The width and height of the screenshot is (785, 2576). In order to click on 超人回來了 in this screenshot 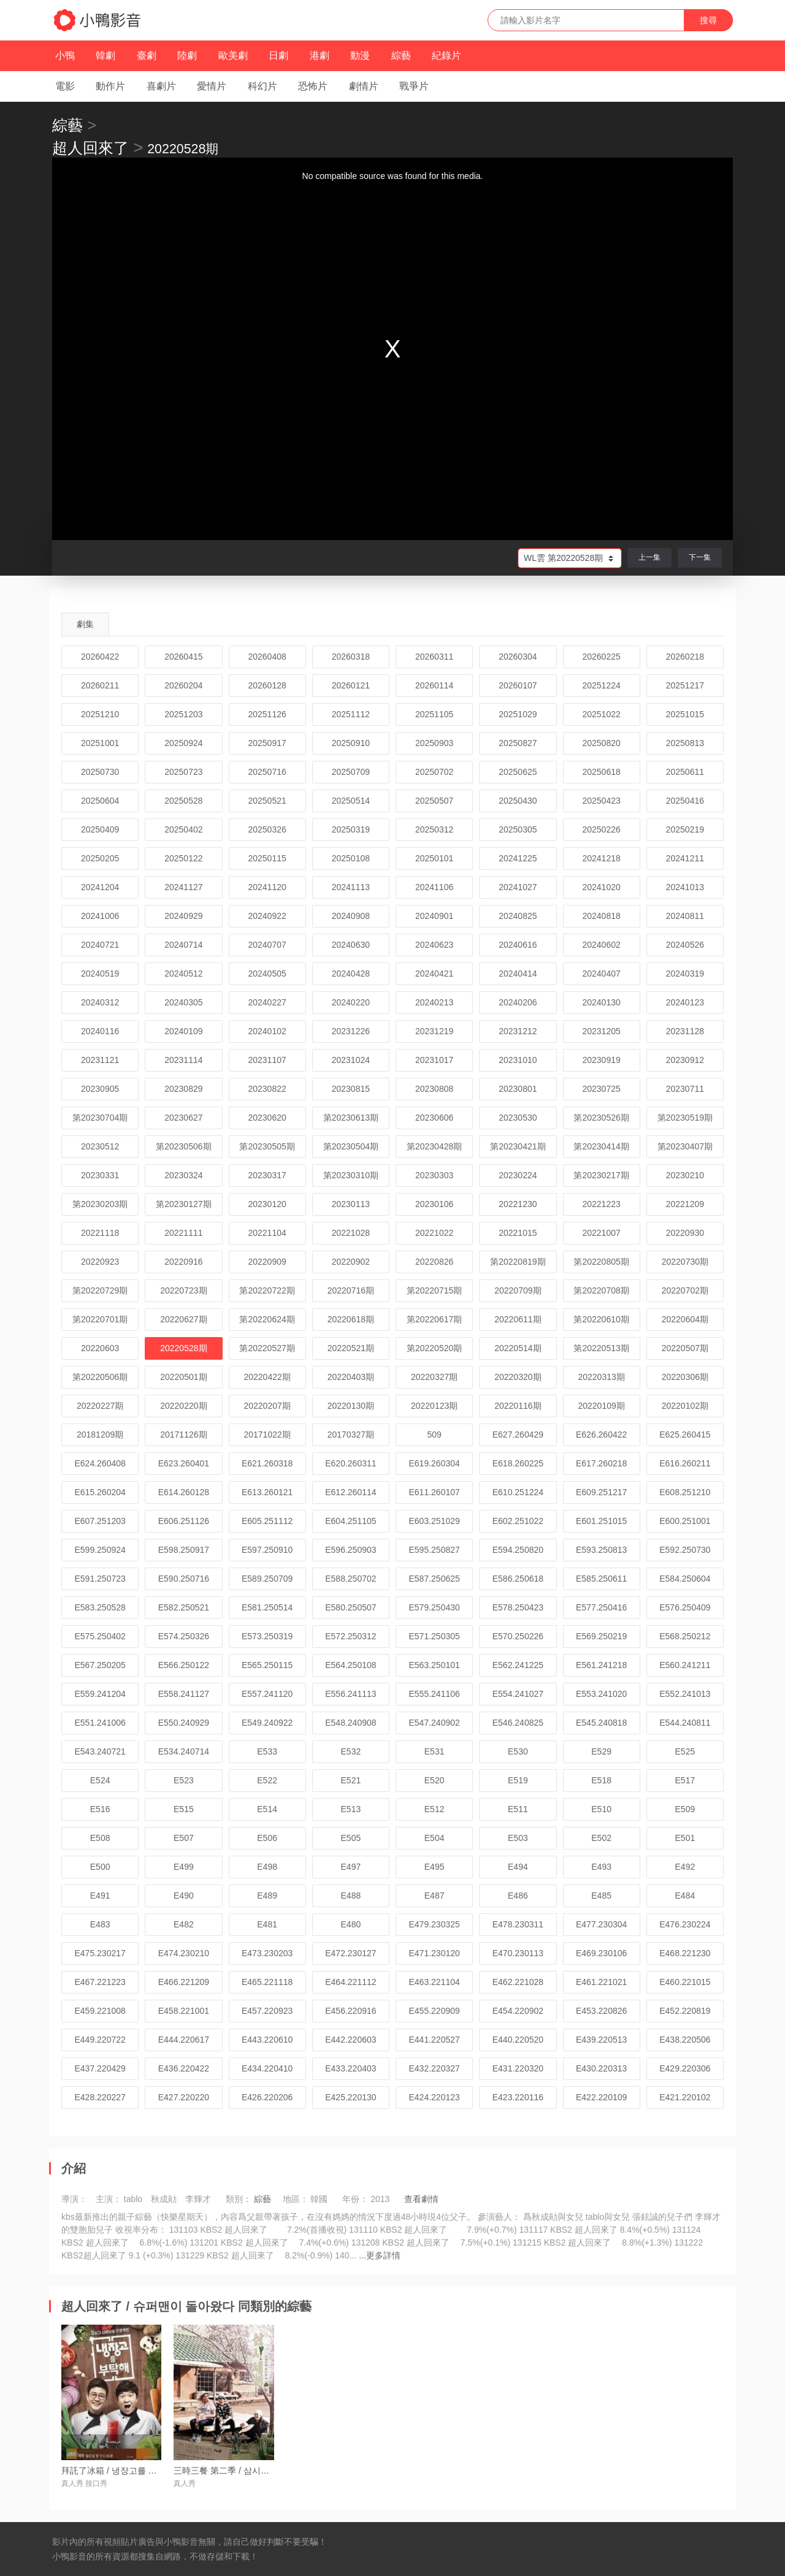, I will do `click(90, 147)`.